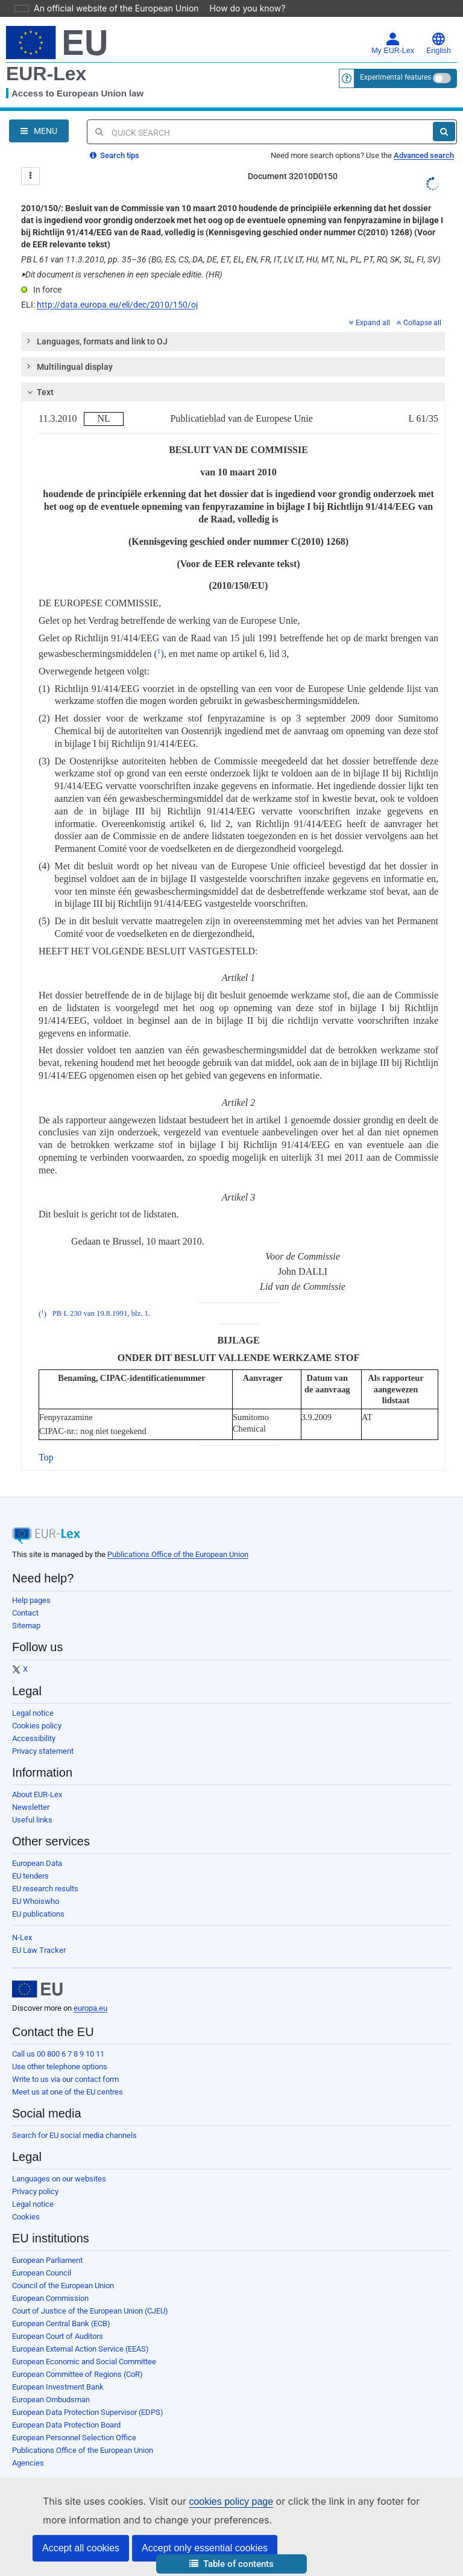 The image size is (463, 2576). Describe the element at coordinates (28, 2462) in the screenshot. I see `Agencies` at that location.